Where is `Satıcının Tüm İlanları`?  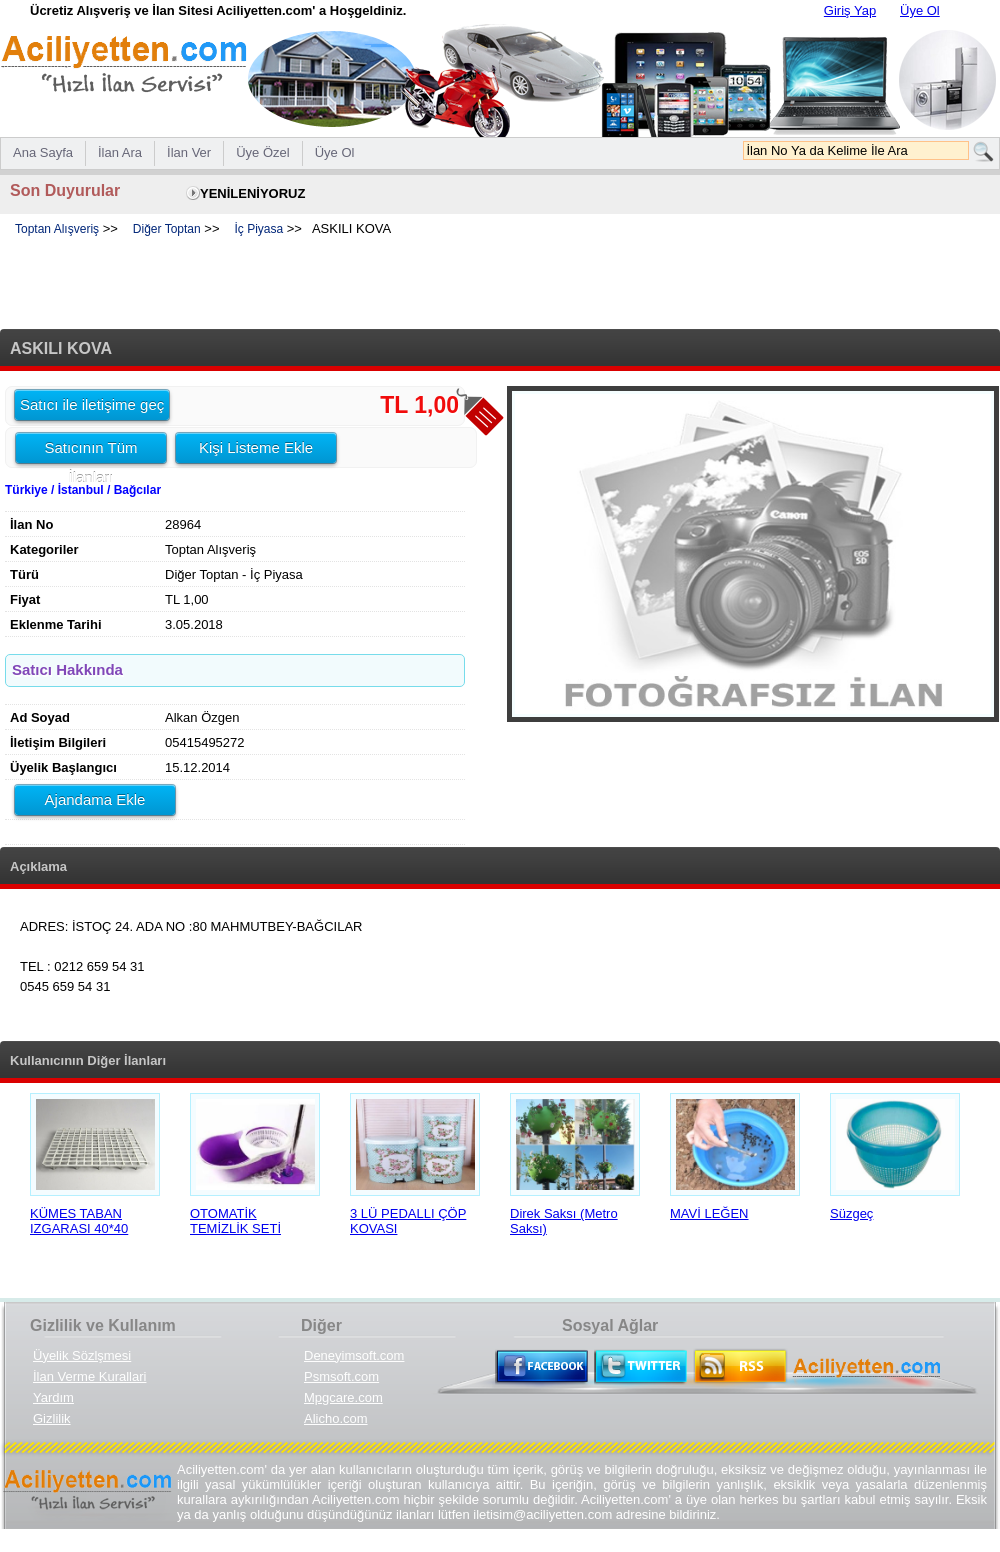 Satıcının Tüm İlanları is located at coordinates (90, 451).